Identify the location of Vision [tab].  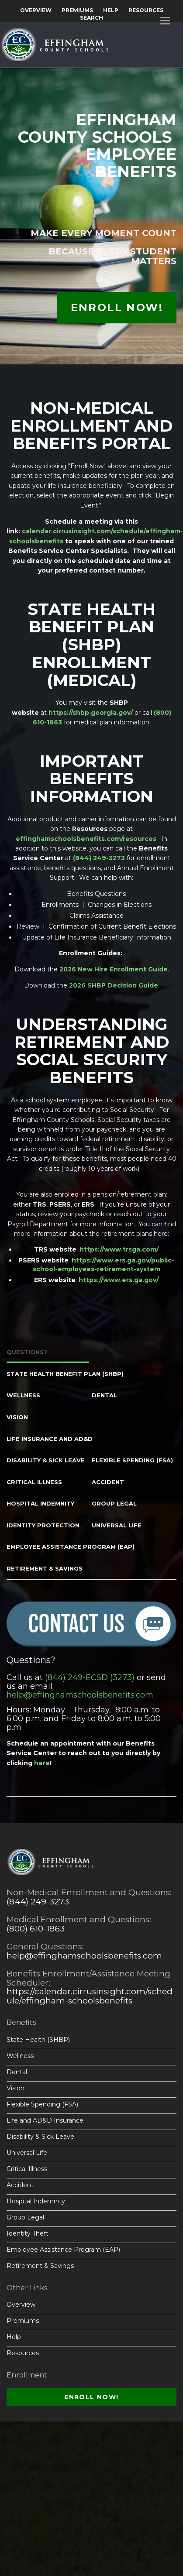
(17, 1416).